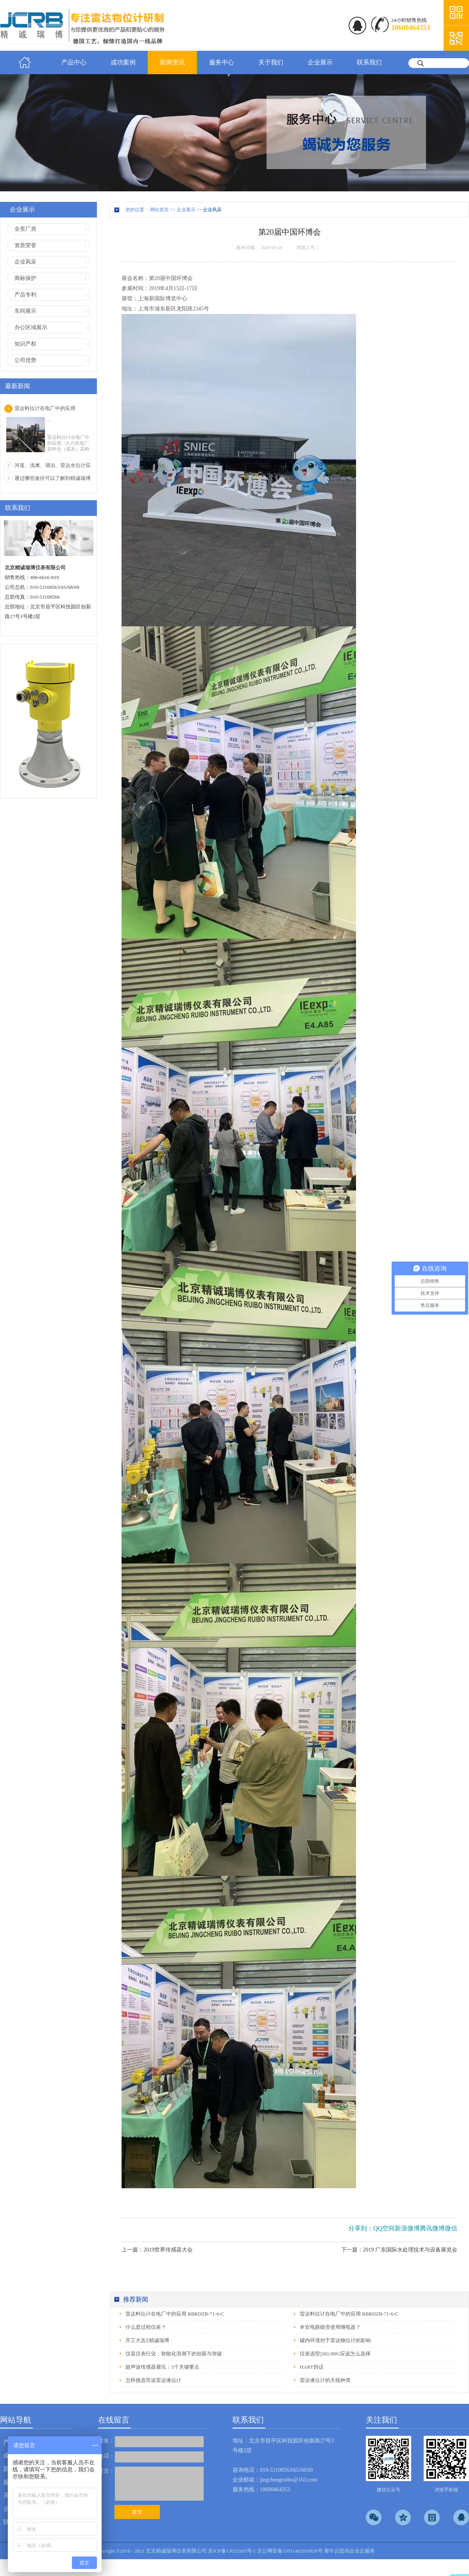 Image resolution: width=469 pixels, height=2576 pixels. What do you see at coordinates (174, 2314) in the screenshot?
I see `雷达料位计在电厂中的应用 RBRDZB-71-6-C` at bounding box center [174, 2314].